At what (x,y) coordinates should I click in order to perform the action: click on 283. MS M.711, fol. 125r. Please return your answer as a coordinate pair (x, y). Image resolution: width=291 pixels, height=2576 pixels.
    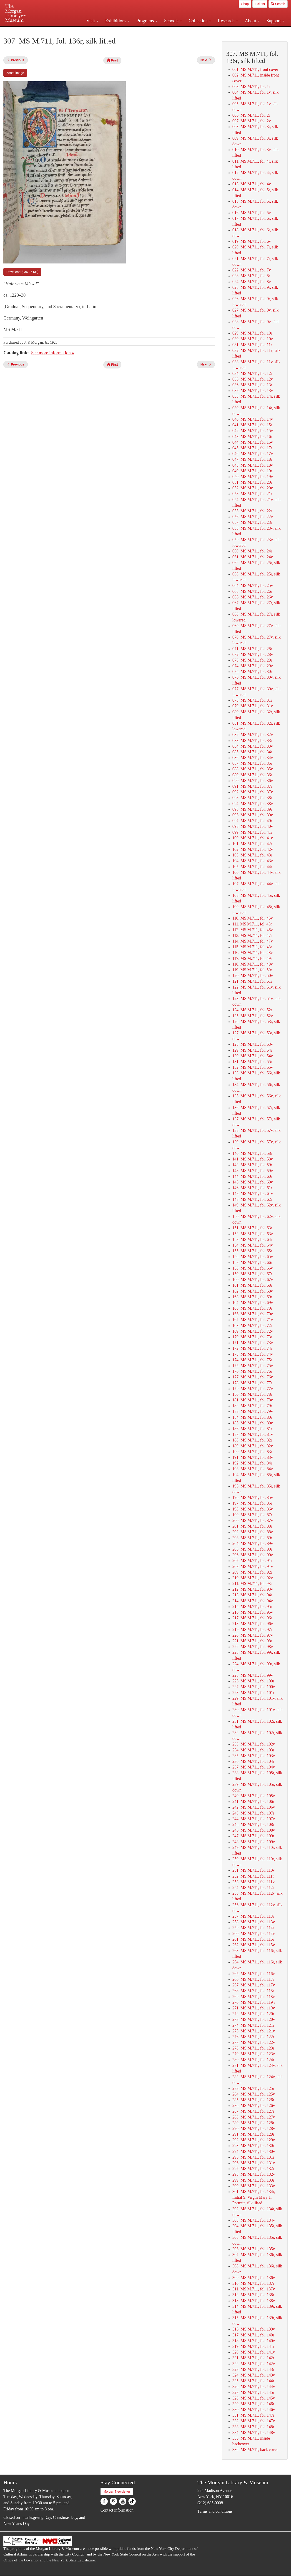
    Looking at the image, I should click on (253, 2088).